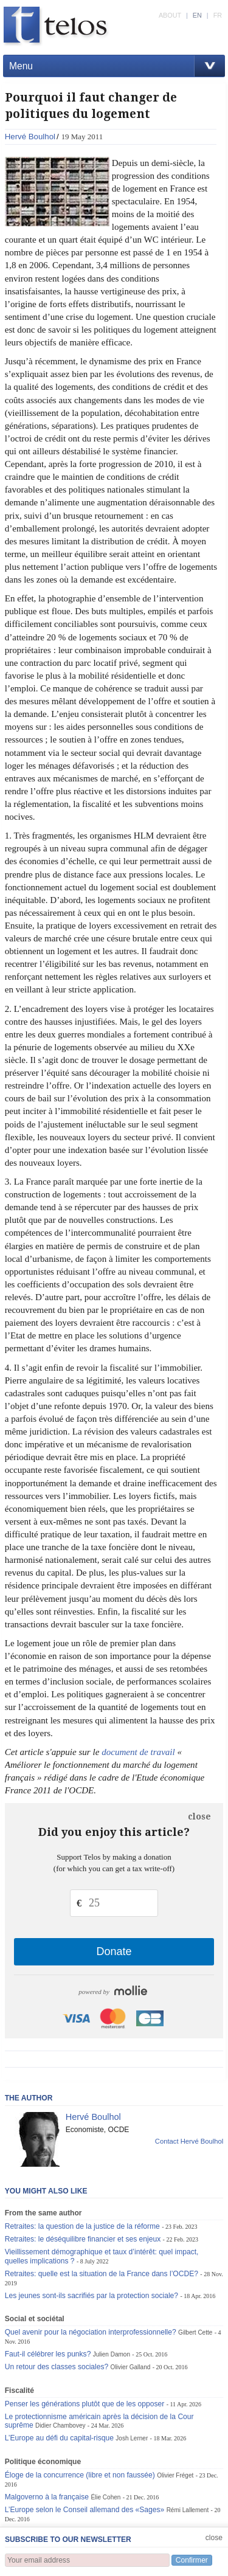  What do you see at coordinates (83, 2239) in the screenshot?
I see `Retraites: le déséquilibre financier et ses enjeux` at bounding box center [83, 2239].